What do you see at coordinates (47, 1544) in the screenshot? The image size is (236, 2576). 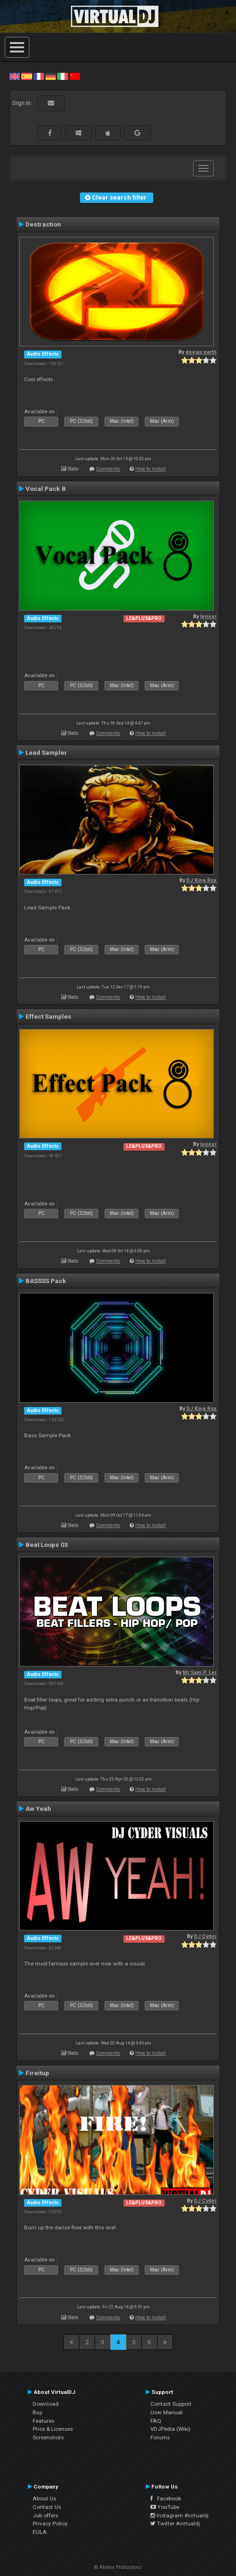 I see `Beat Loops 03` at bounding box center [47, 1544].